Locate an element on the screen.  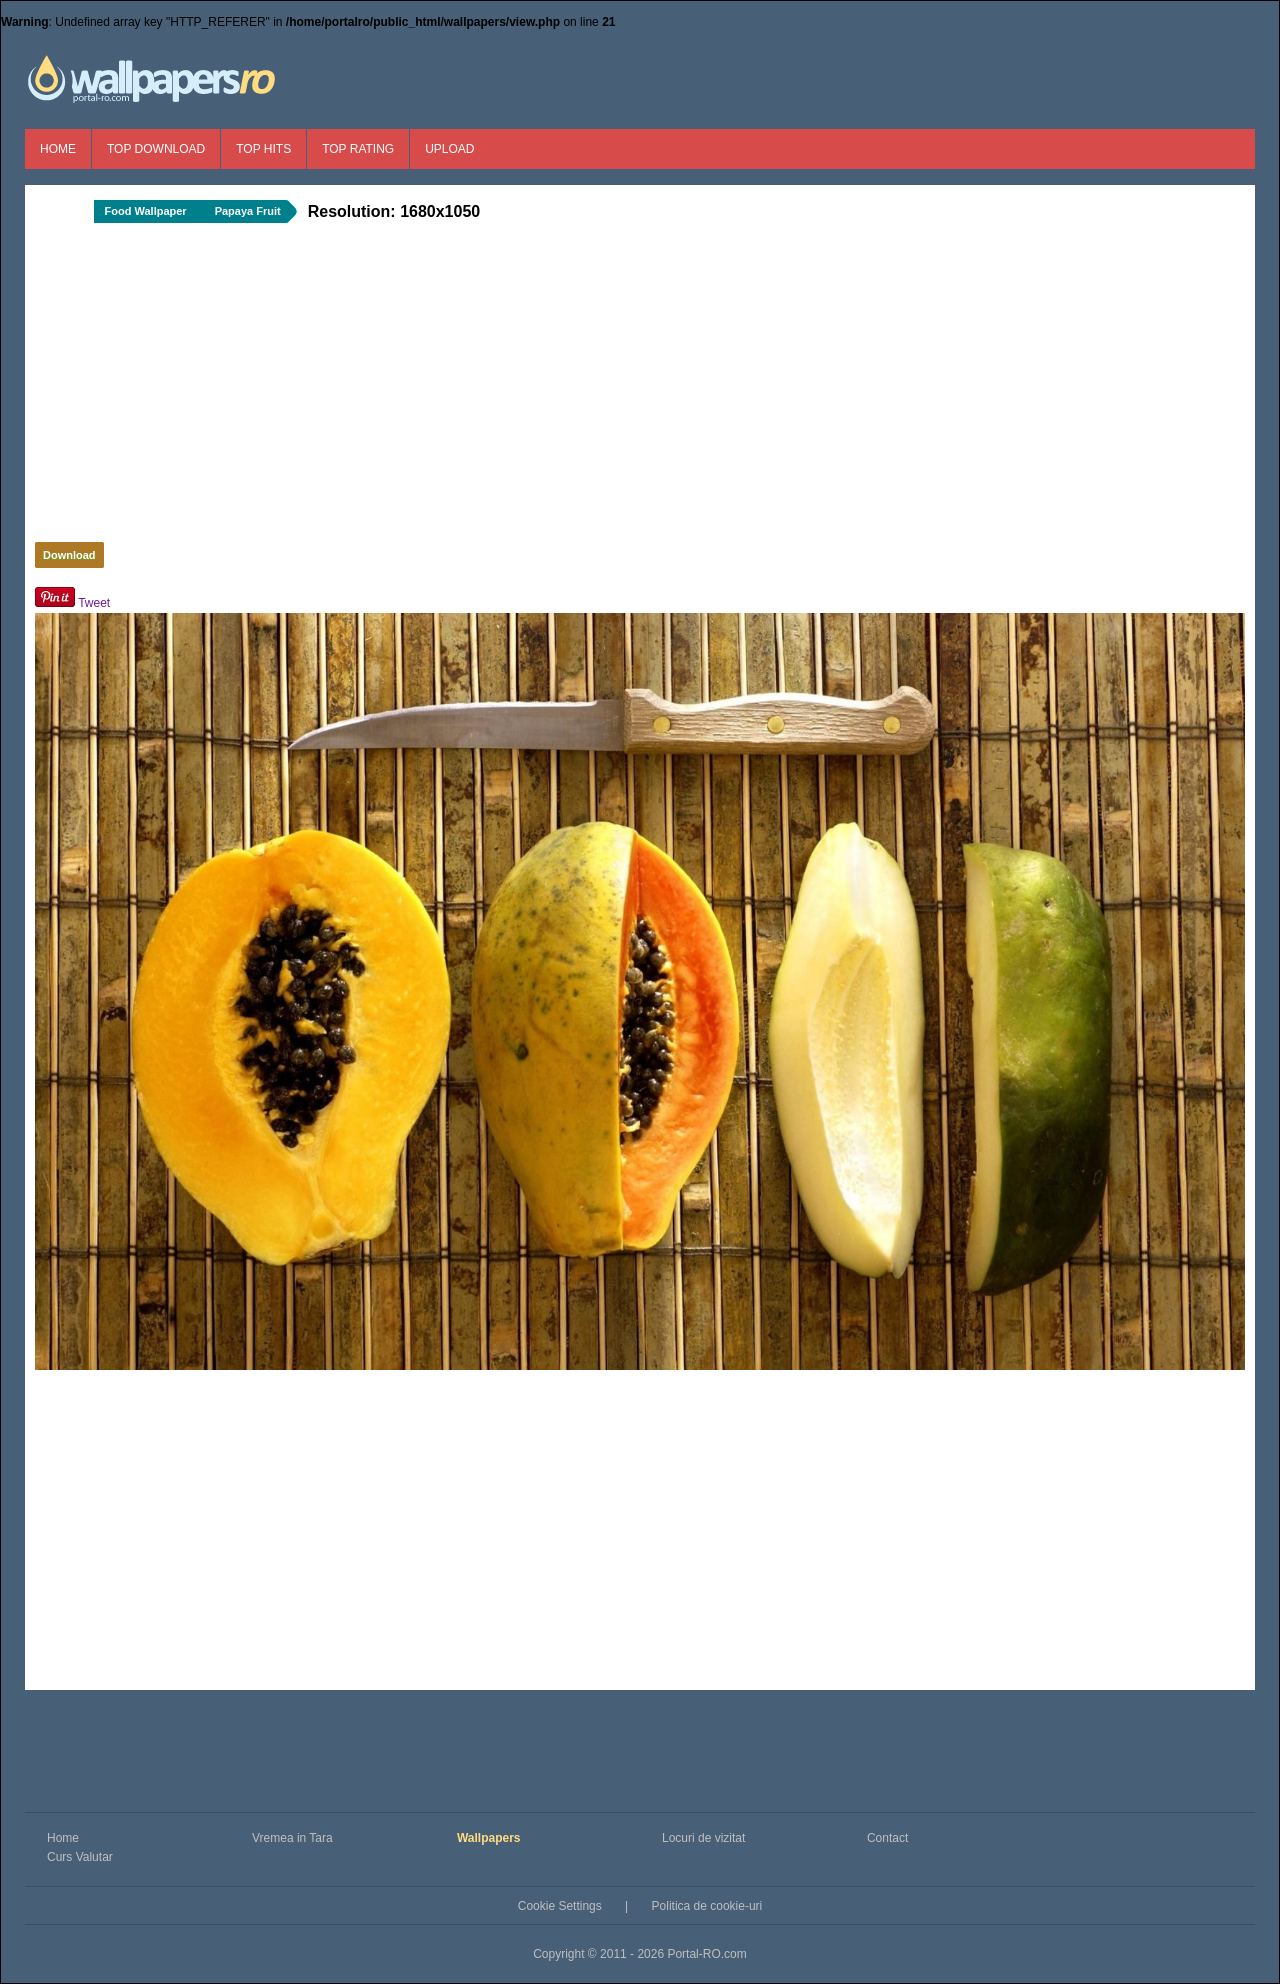
Upload is located at coordinates (449, 149).